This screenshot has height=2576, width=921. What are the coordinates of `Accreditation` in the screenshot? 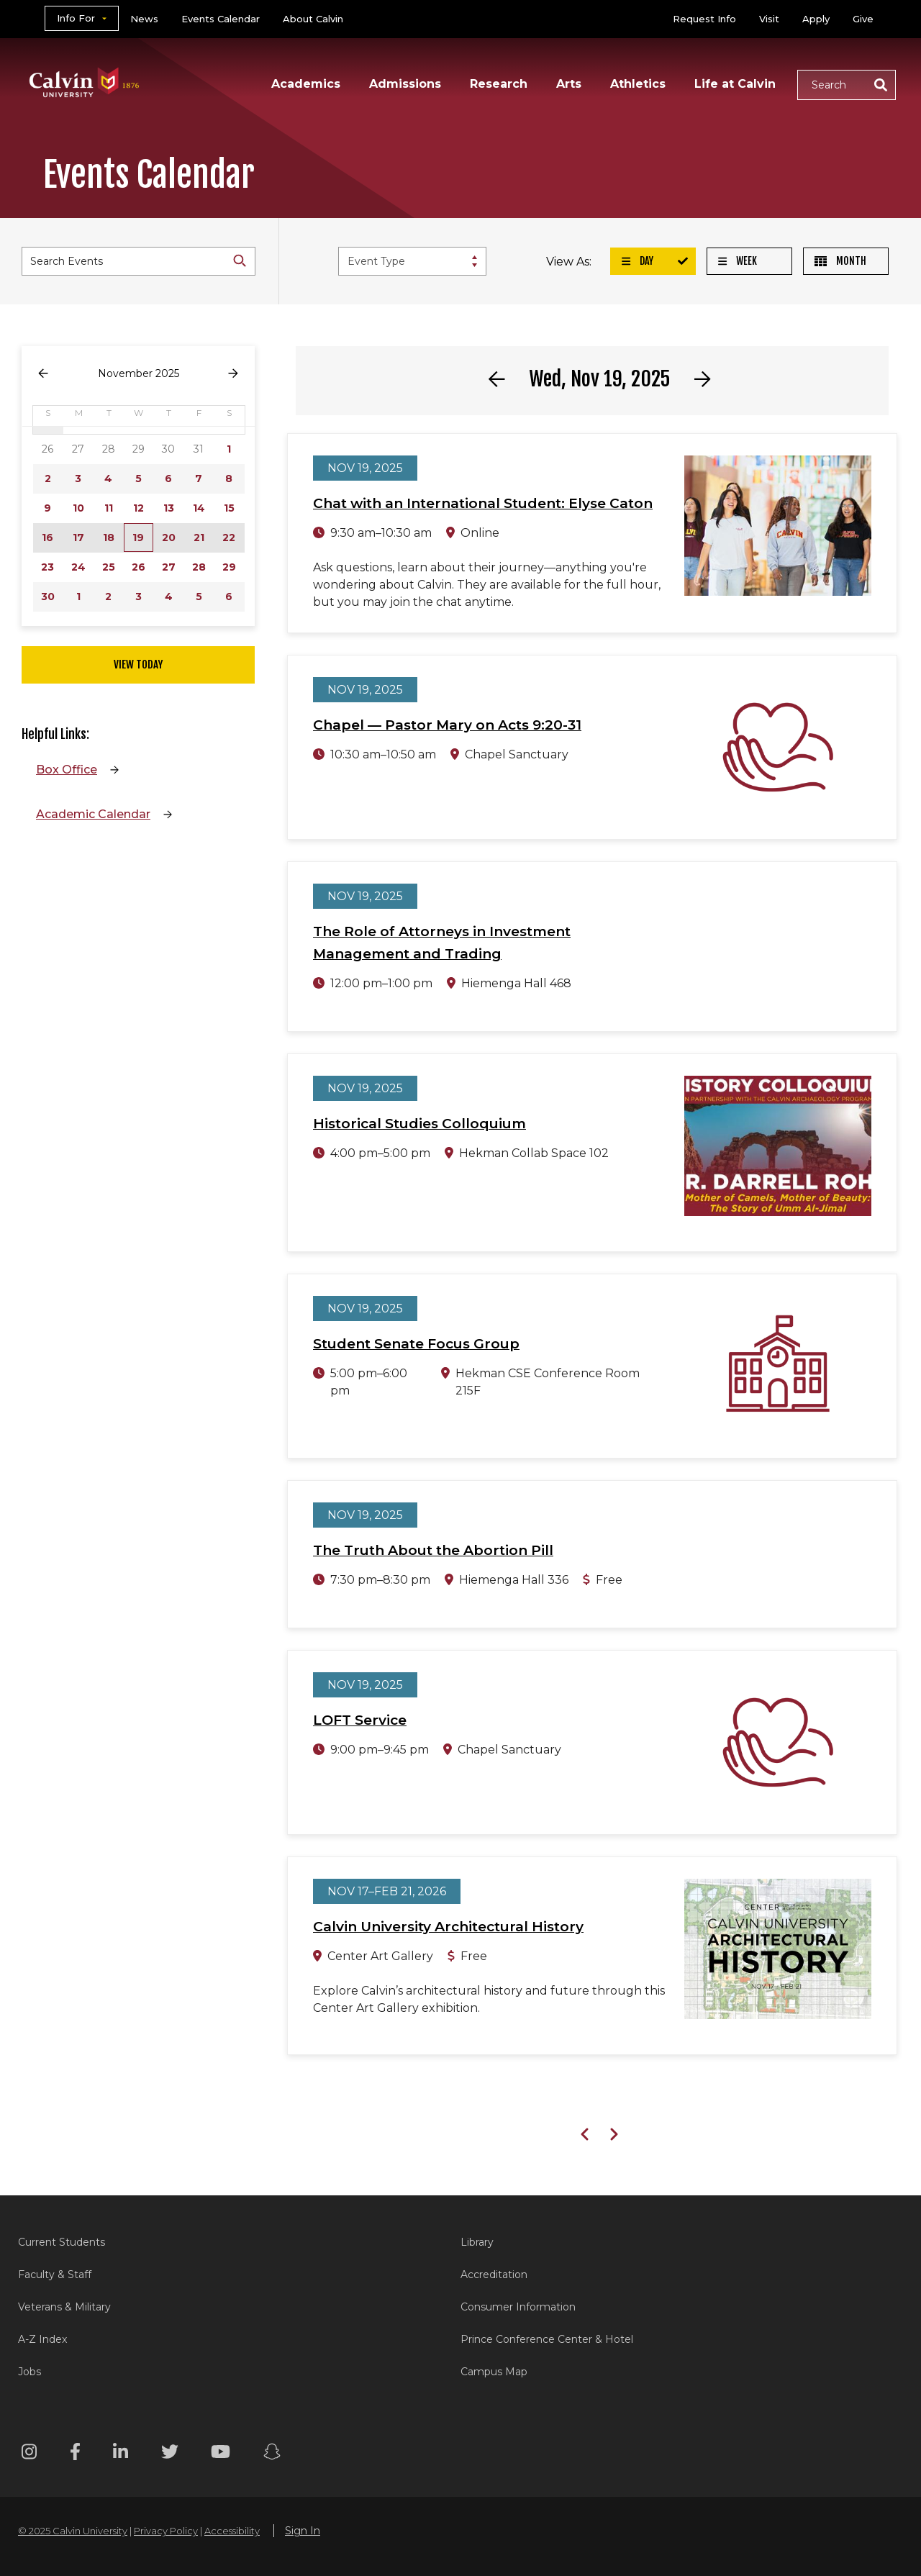 It's located at (493, 2274).